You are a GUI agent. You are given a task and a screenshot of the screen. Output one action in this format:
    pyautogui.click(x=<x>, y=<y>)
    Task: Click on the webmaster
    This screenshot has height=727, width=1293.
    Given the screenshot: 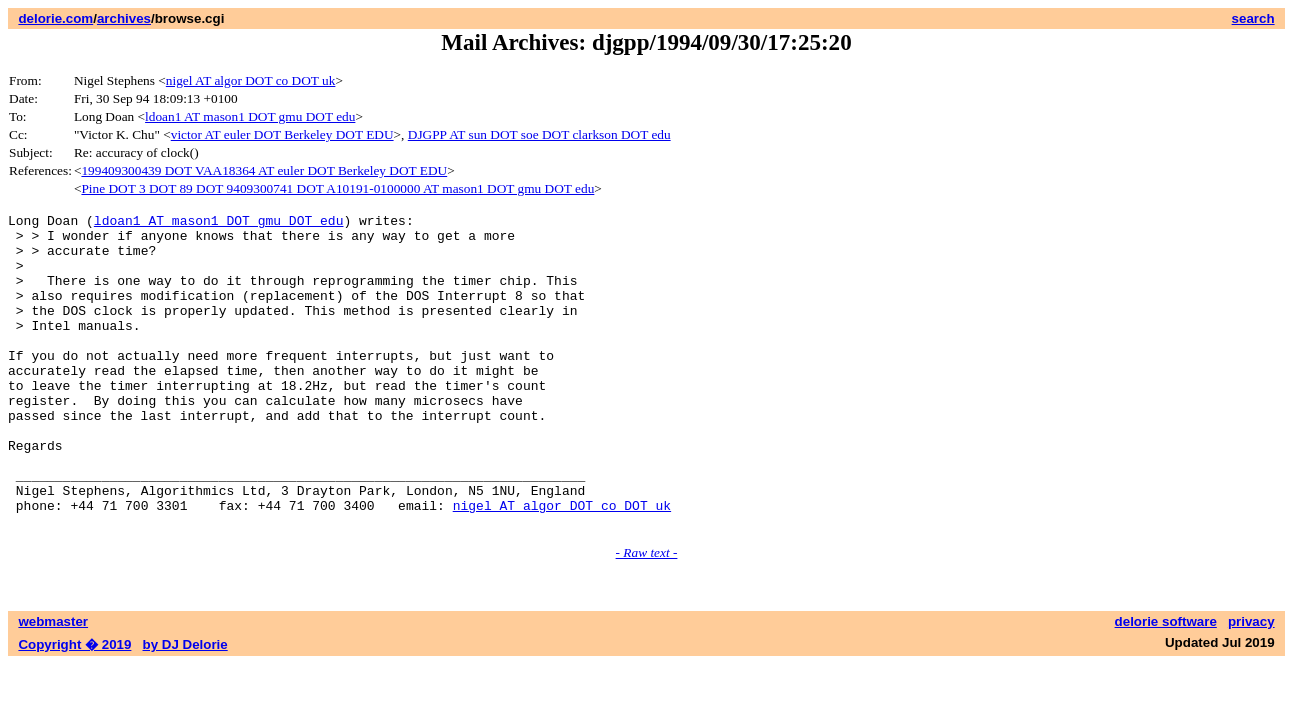 What is the action you would take?
    pyautogui.click(x=53, y=684)
    